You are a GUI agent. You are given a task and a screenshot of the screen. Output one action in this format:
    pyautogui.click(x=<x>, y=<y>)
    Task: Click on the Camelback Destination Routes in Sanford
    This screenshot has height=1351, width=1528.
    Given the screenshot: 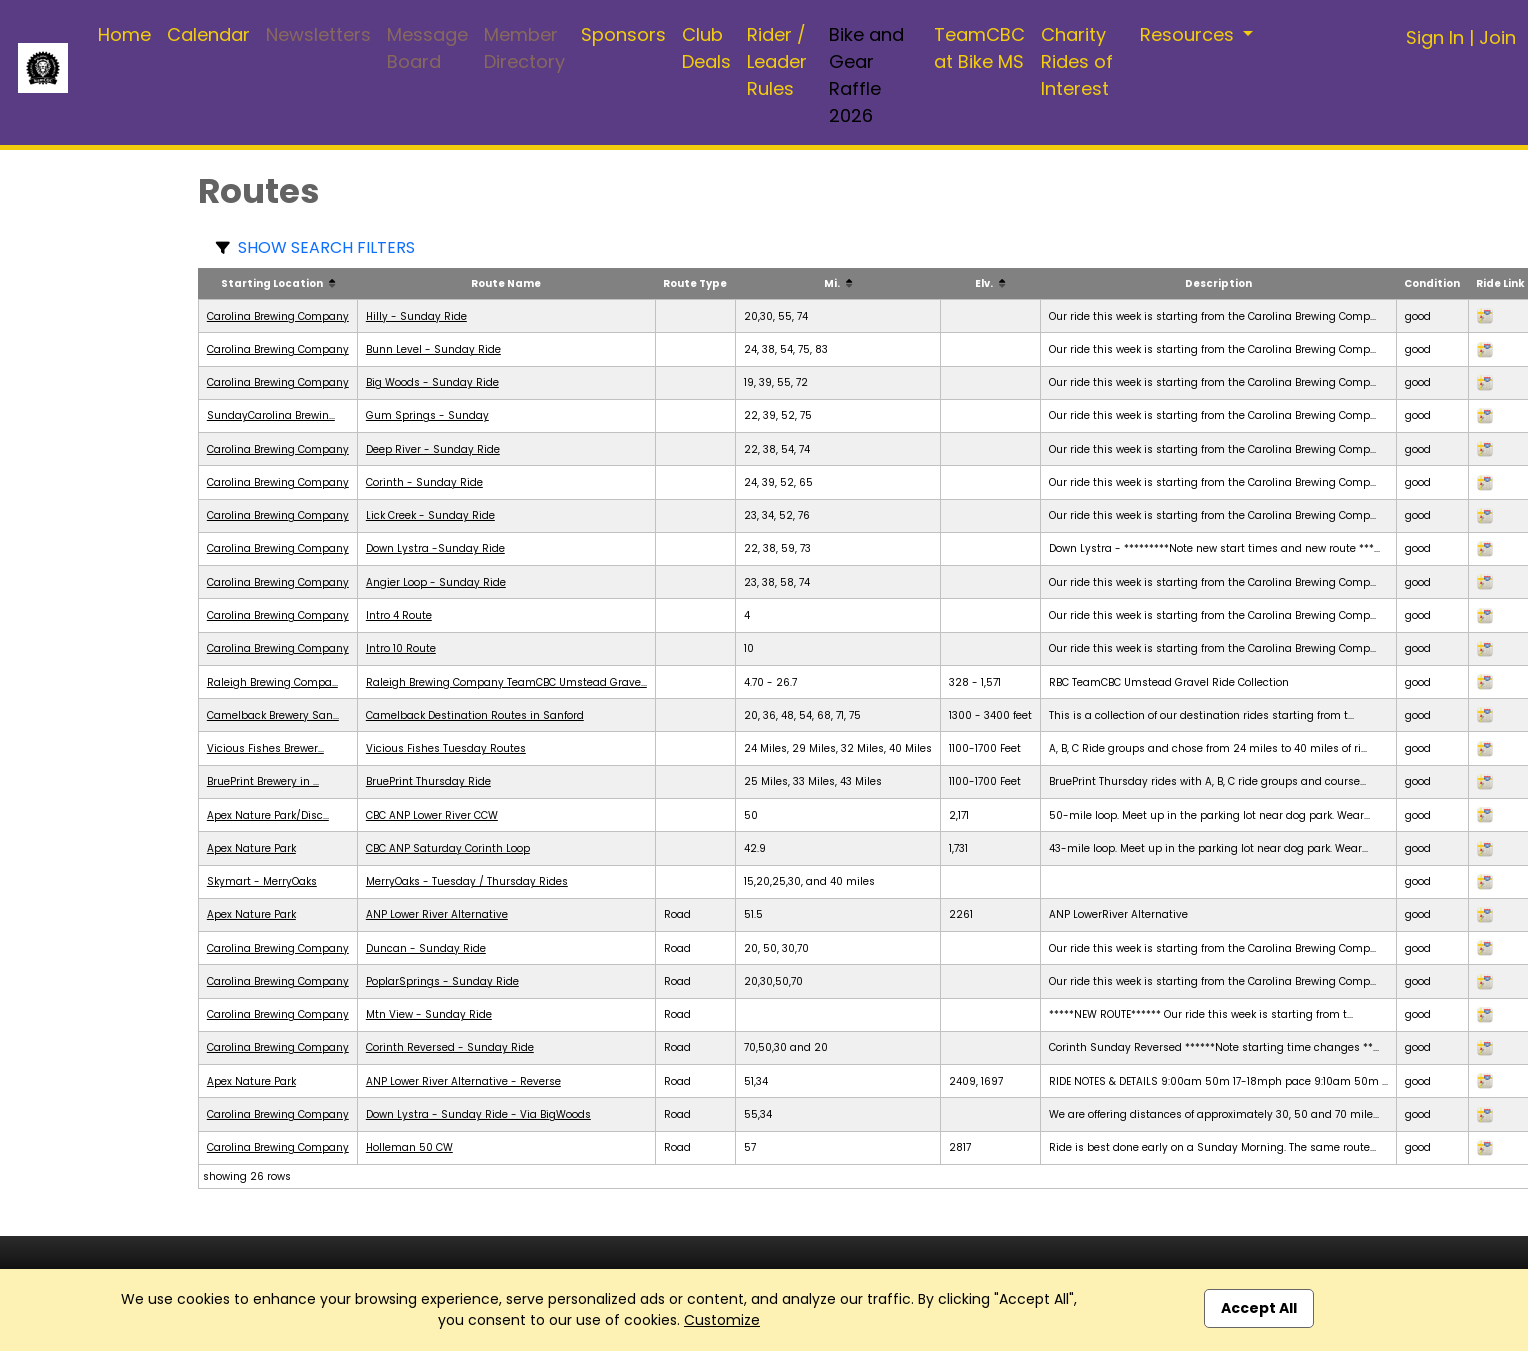 What is the action you would take?
    pyautogui.click(x=475, y=715)
    